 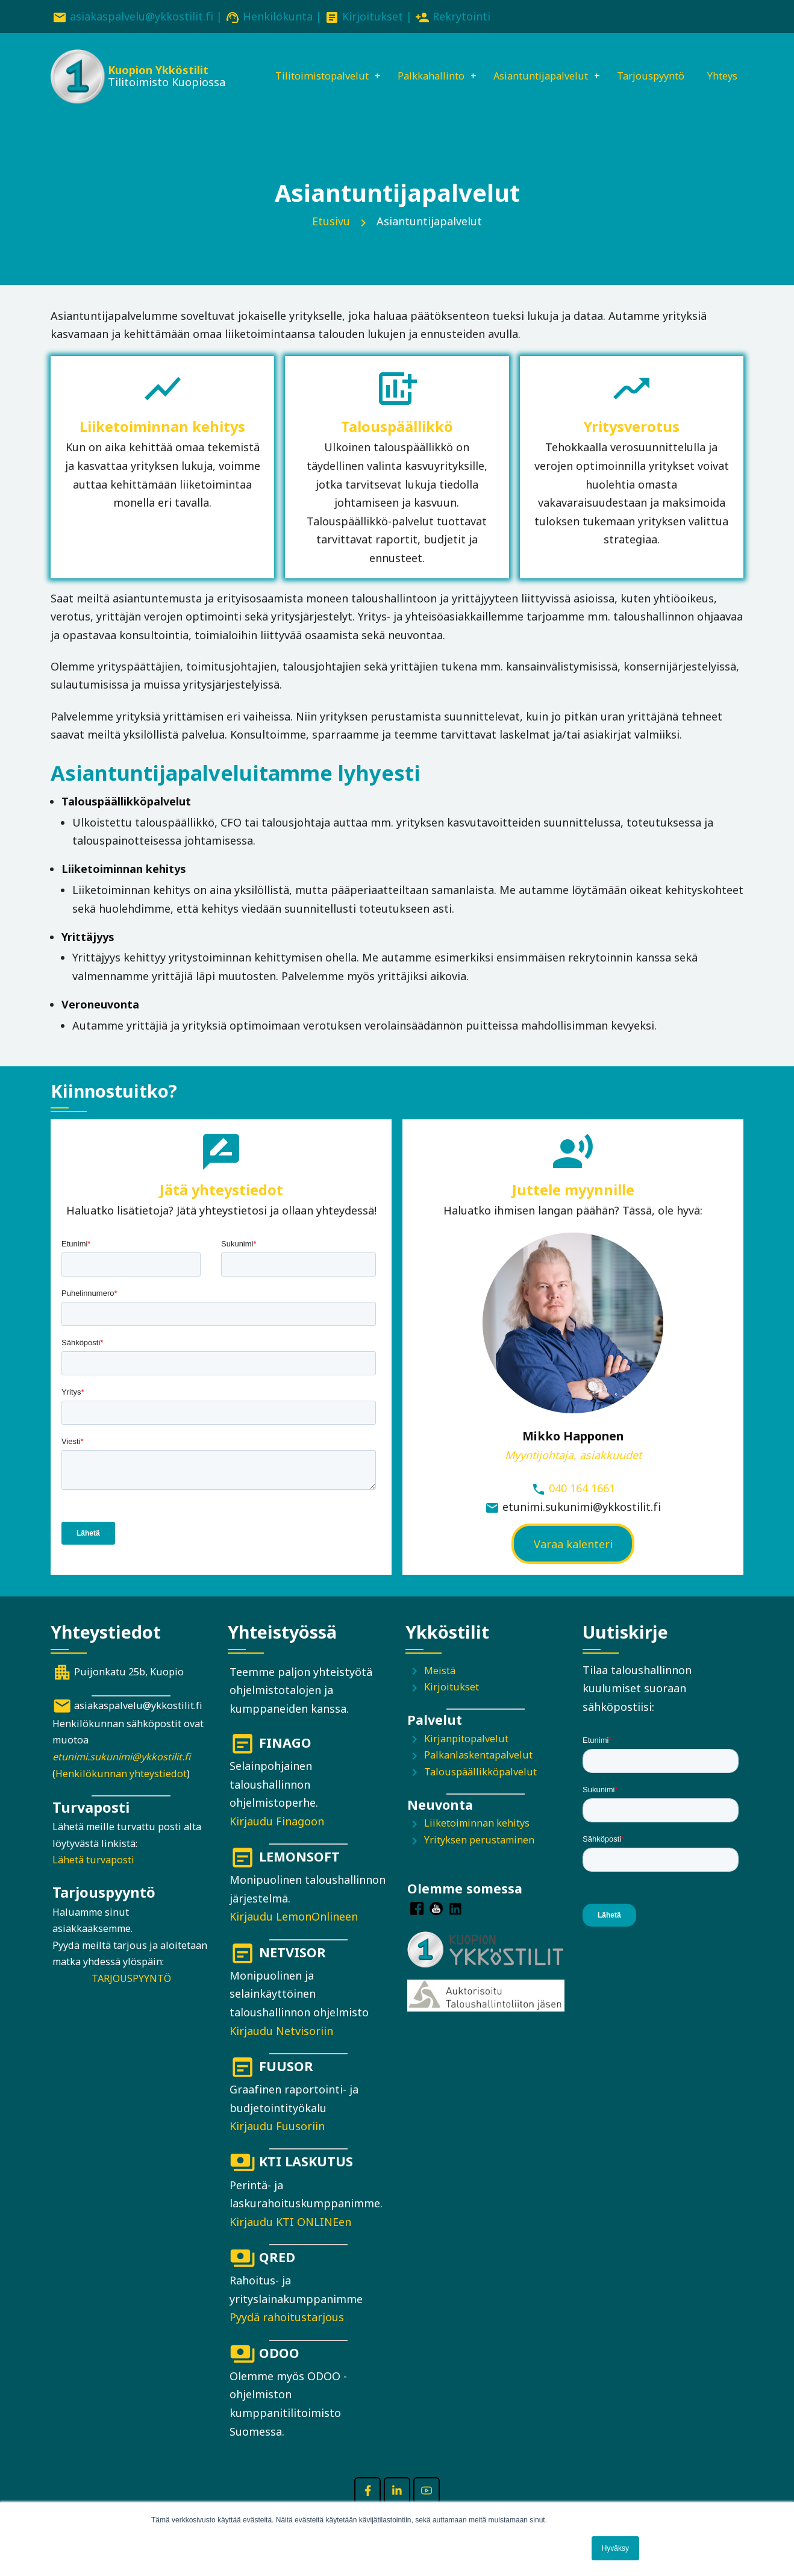 I want to click on TARJOUSPYYNTÖ, so click(x=131, y=1995).